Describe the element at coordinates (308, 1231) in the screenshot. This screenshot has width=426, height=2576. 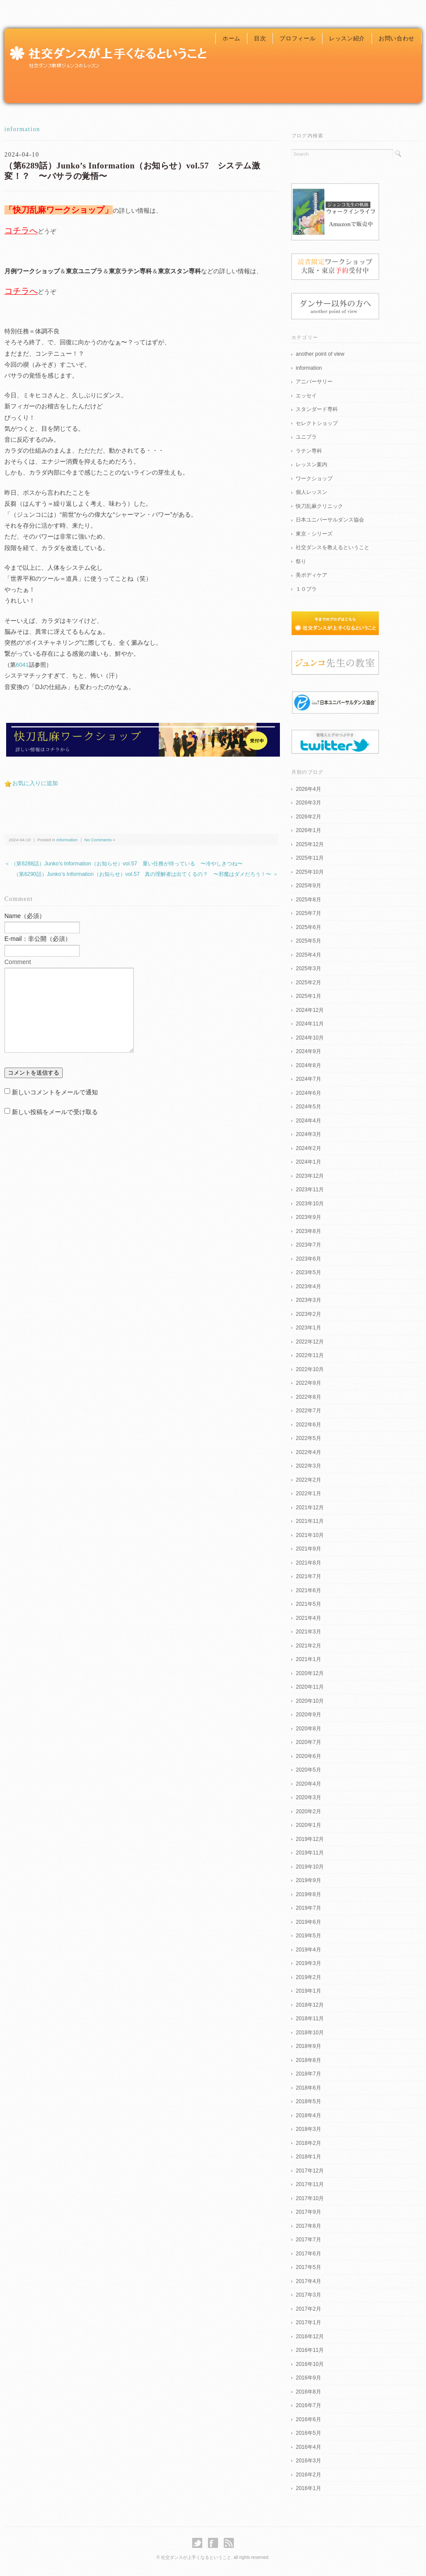
I see `2023年8月` at that location.